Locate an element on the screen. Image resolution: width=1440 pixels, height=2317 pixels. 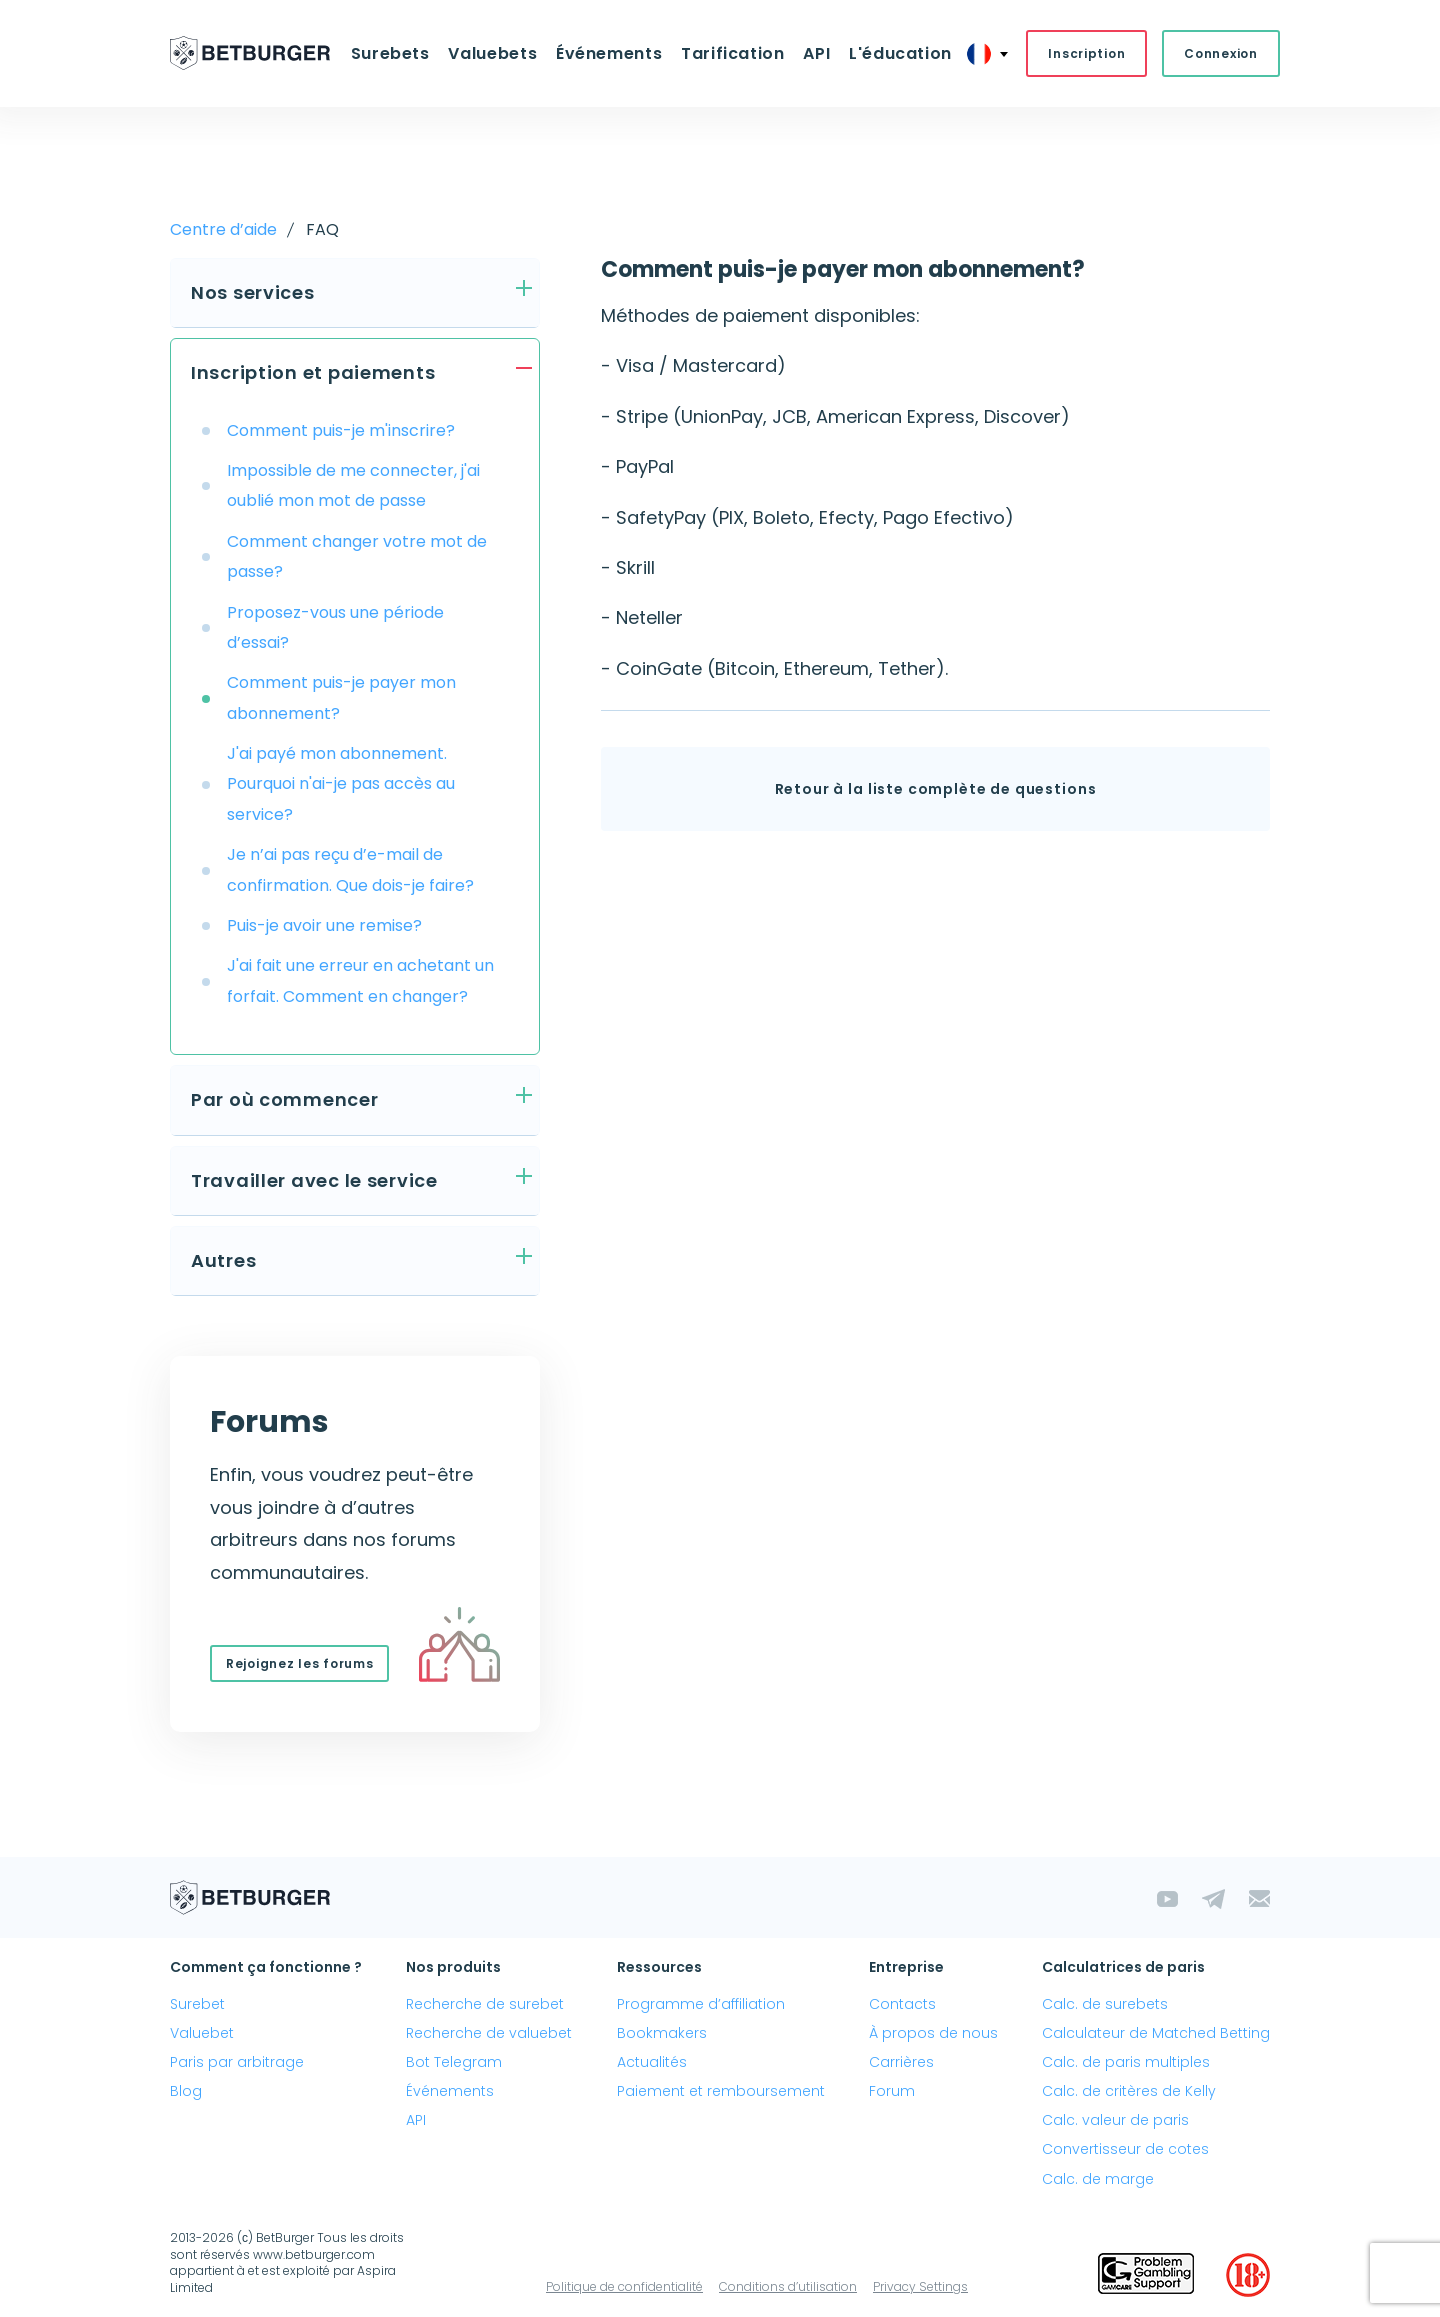
Calc. de surebets is located at coordinates (1105, 2004).